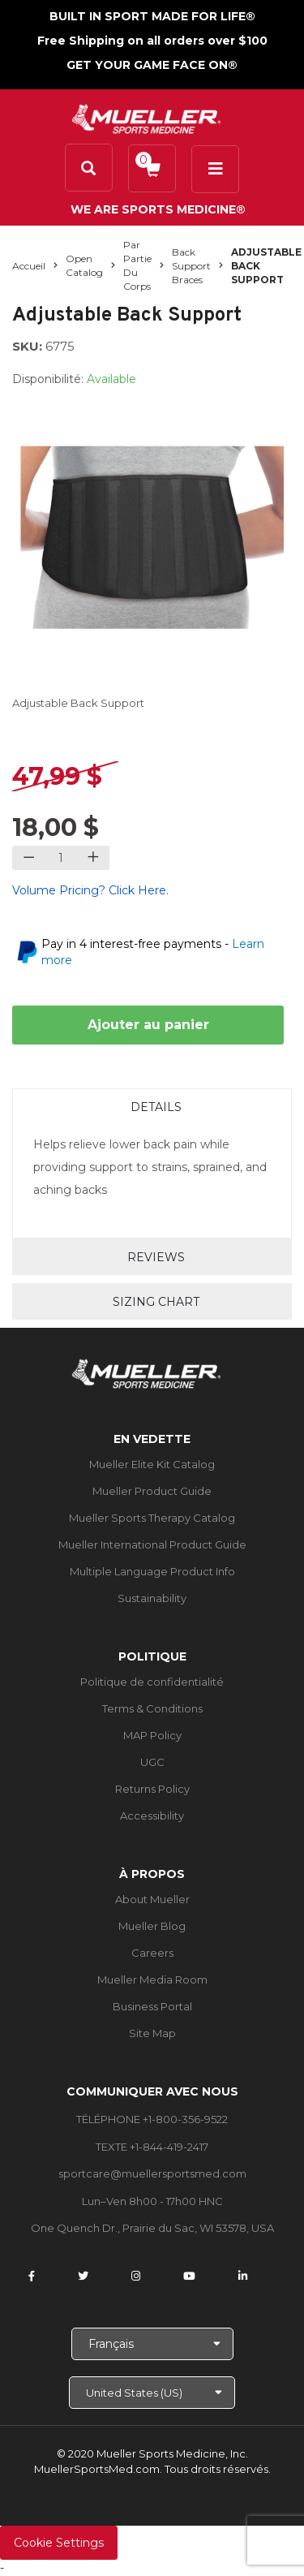 The image size is (304, 2576). What do you see at coordinates (152, 1952) in the screenshot?
I see `Careers` at bounding box center [152, 1952].